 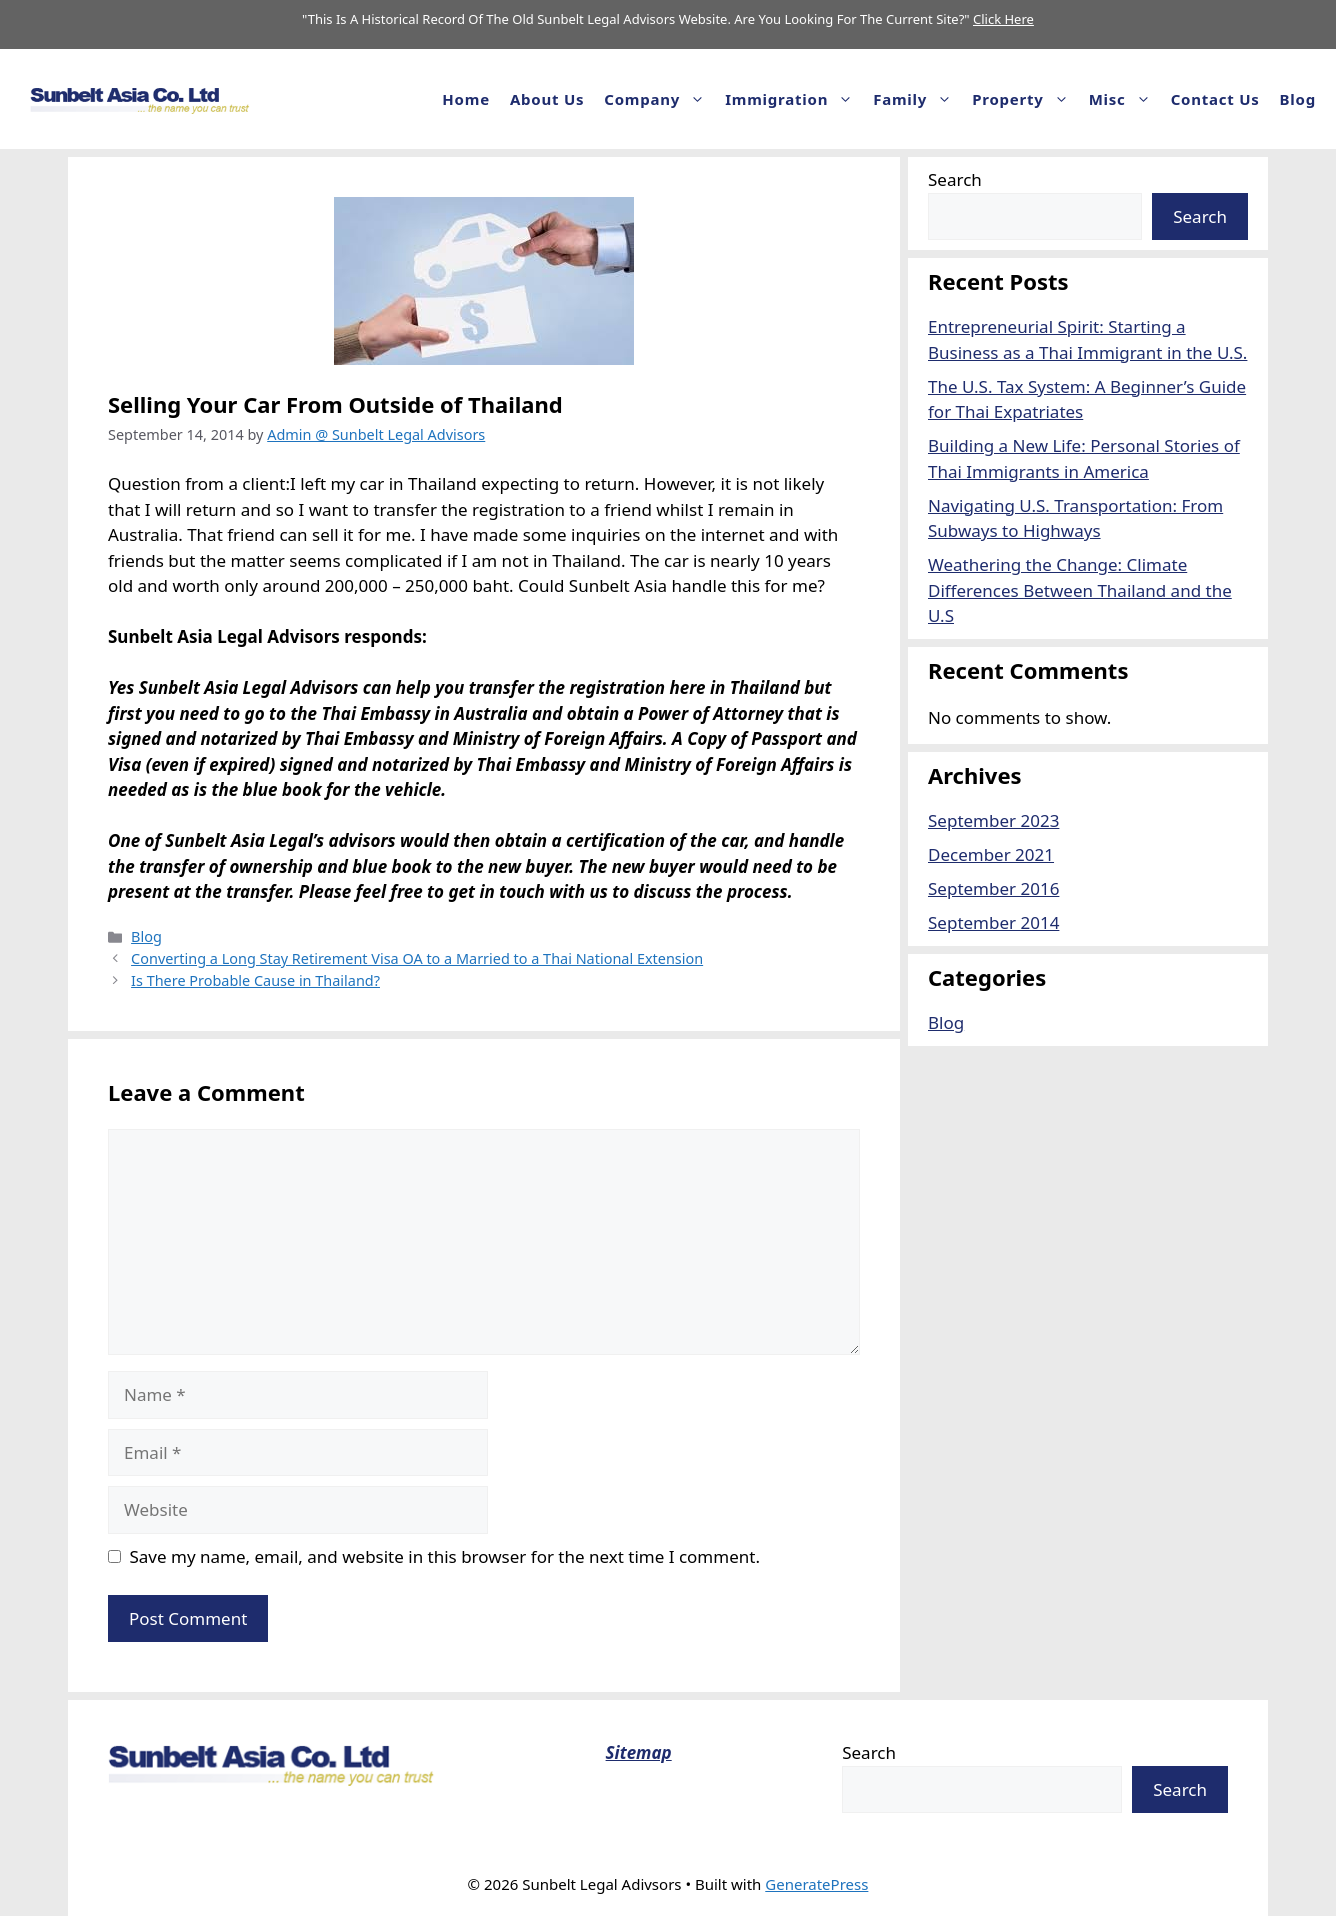 I want to click on Click Here, so click(x=1003, y=19).